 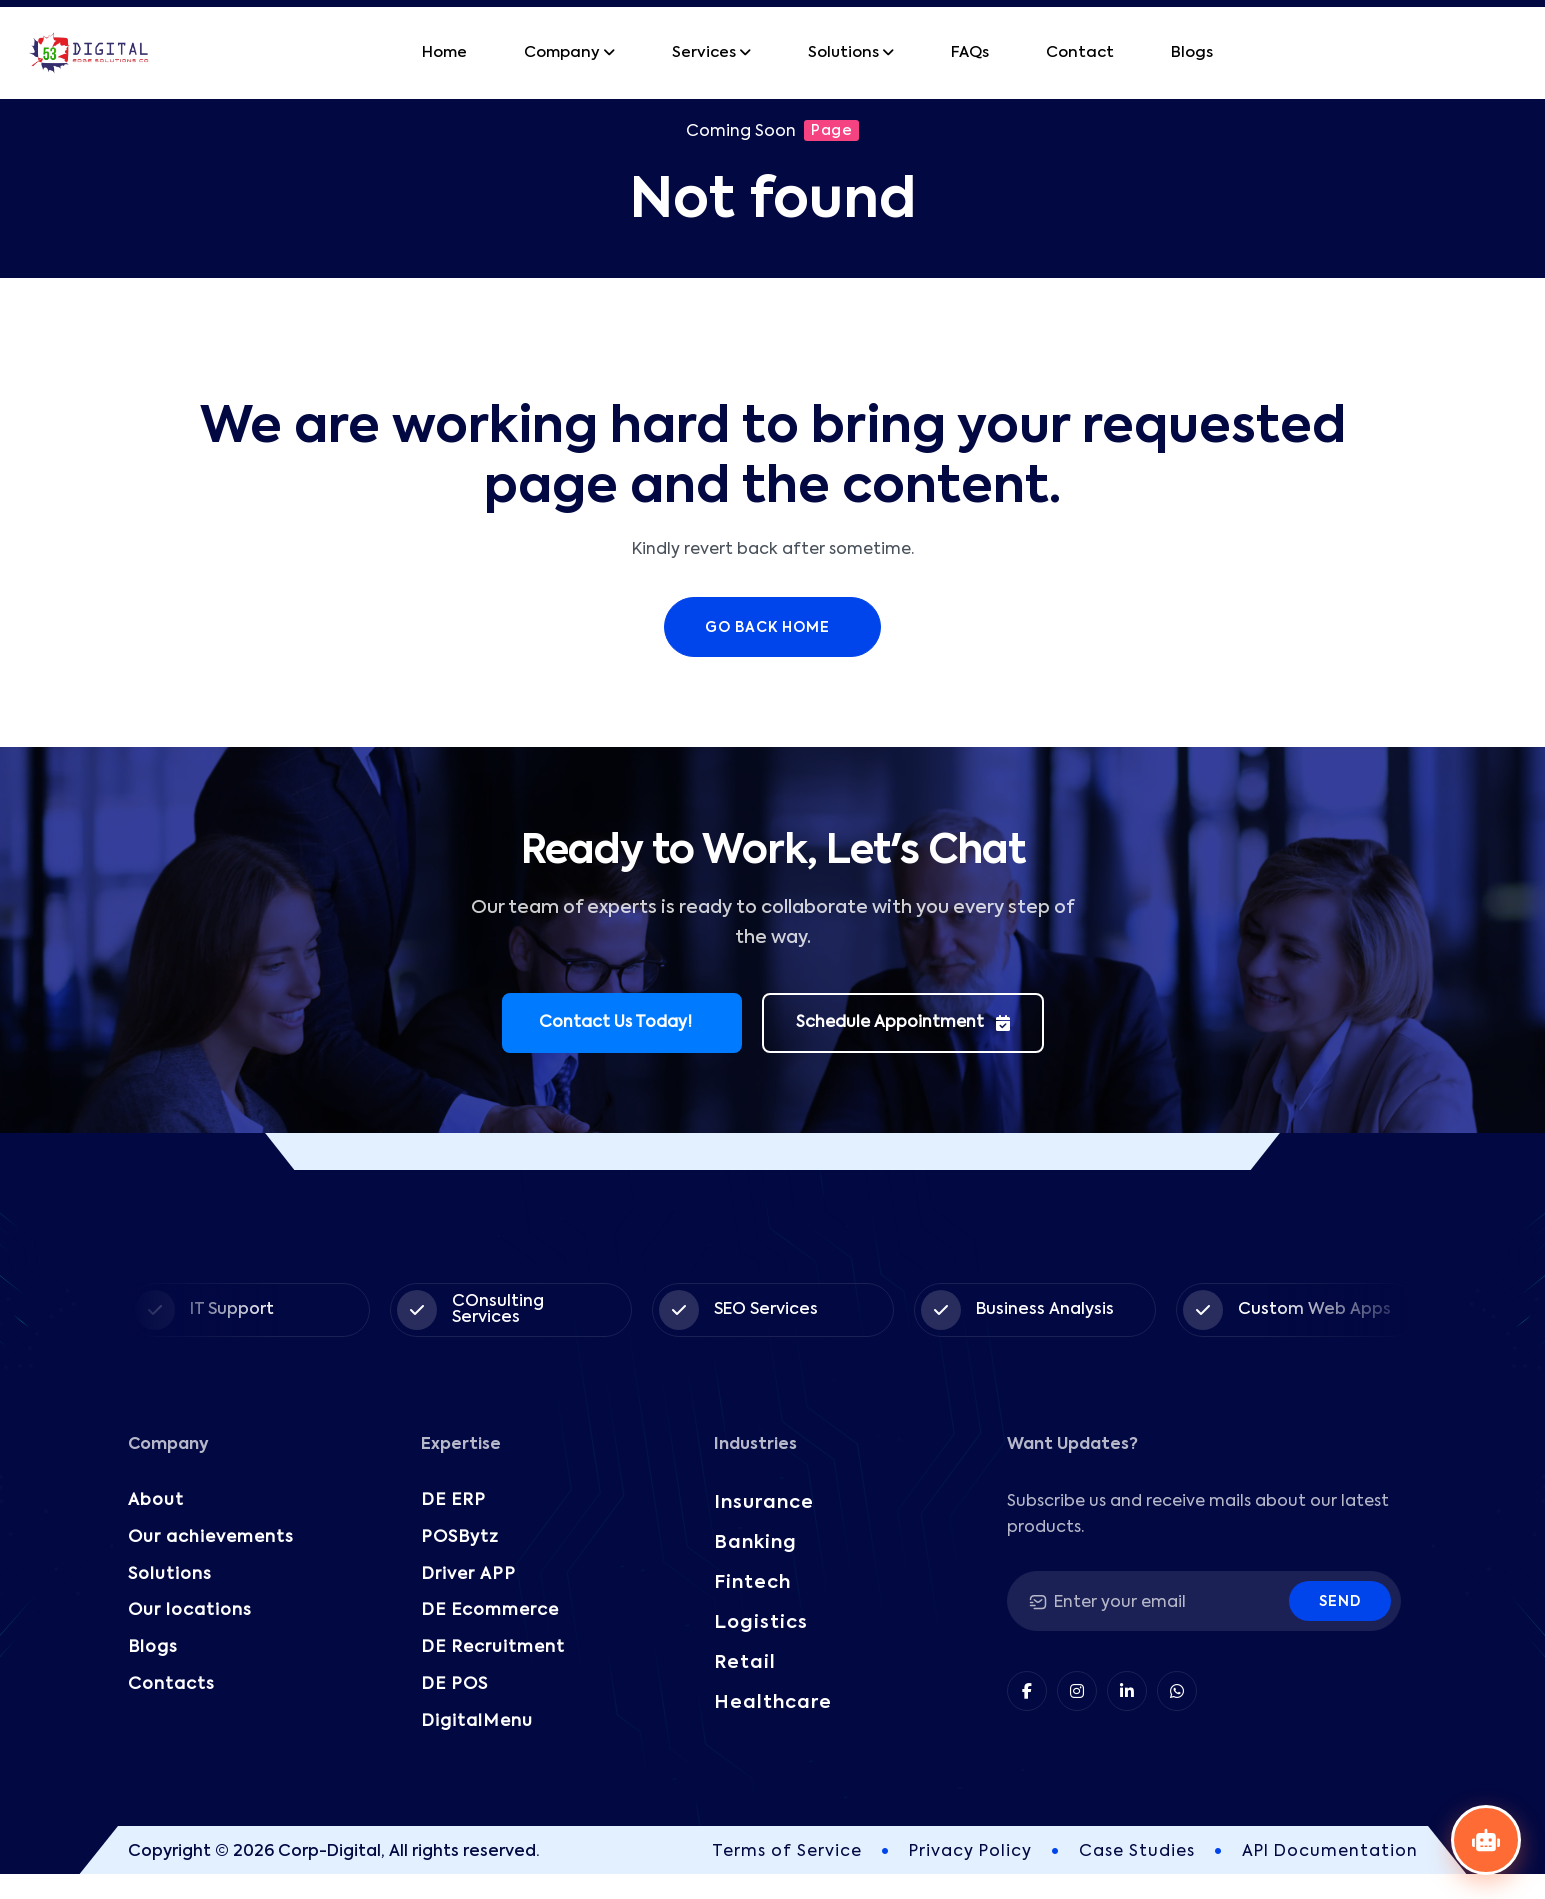 I want to click on Company [button], so click(x=562, y=52).